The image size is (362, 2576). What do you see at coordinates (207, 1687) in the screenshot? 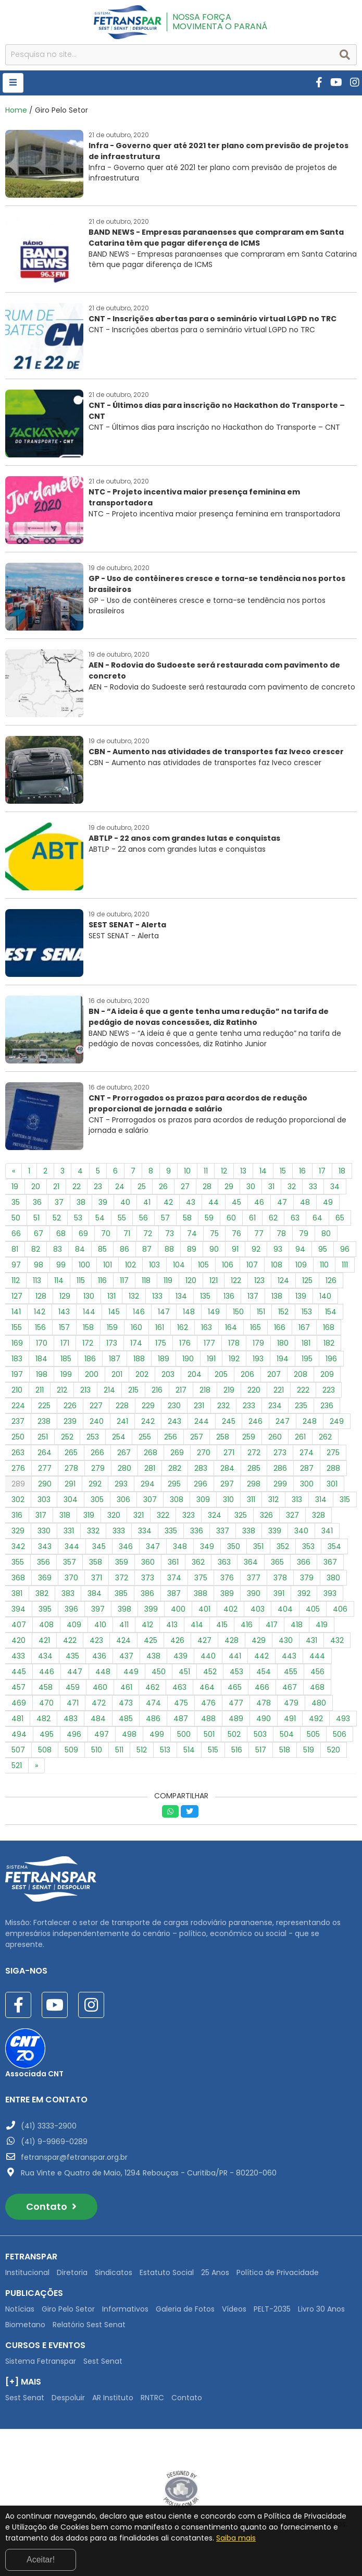
I see `464` at bounding box center [207, 1687].